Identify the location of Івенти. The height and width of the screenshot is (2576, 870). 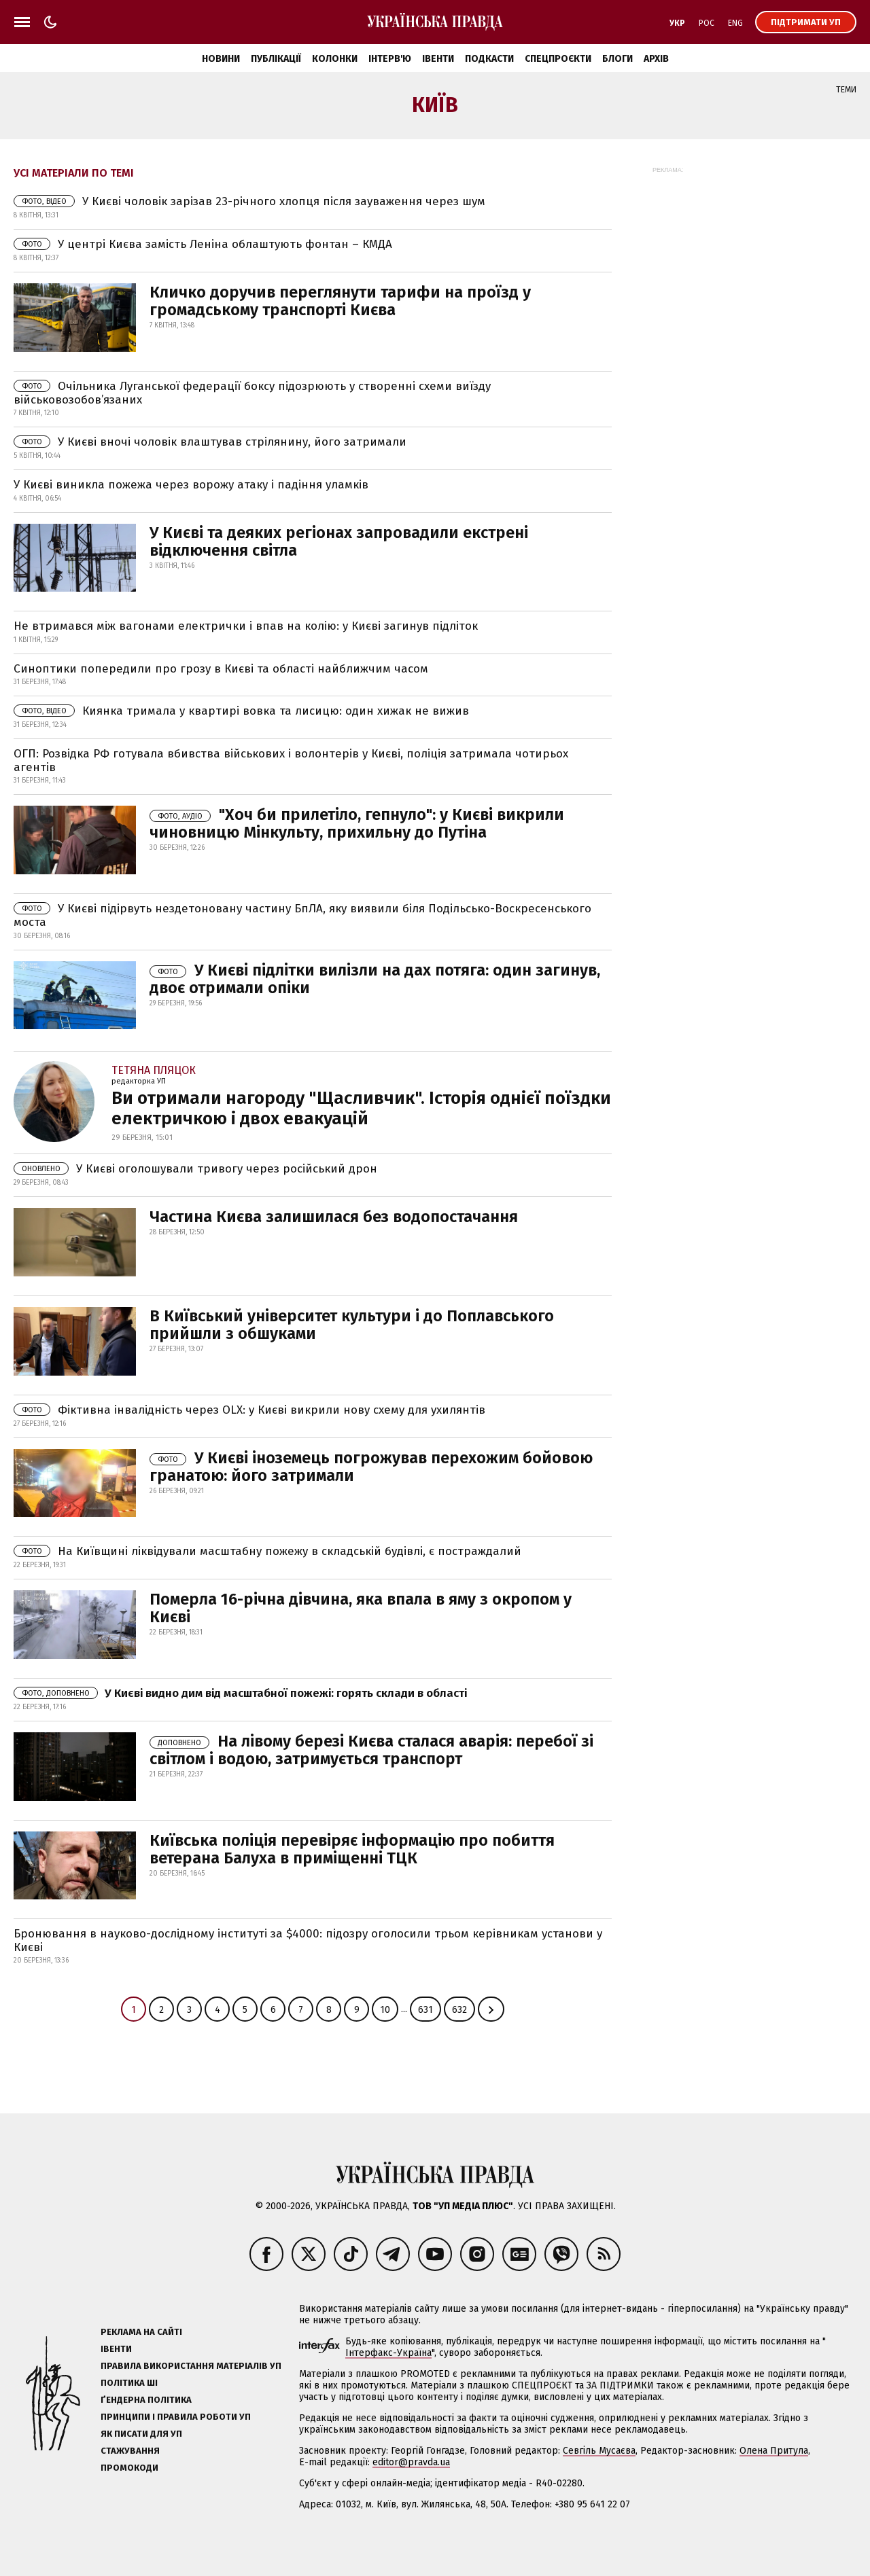
(438, 59).